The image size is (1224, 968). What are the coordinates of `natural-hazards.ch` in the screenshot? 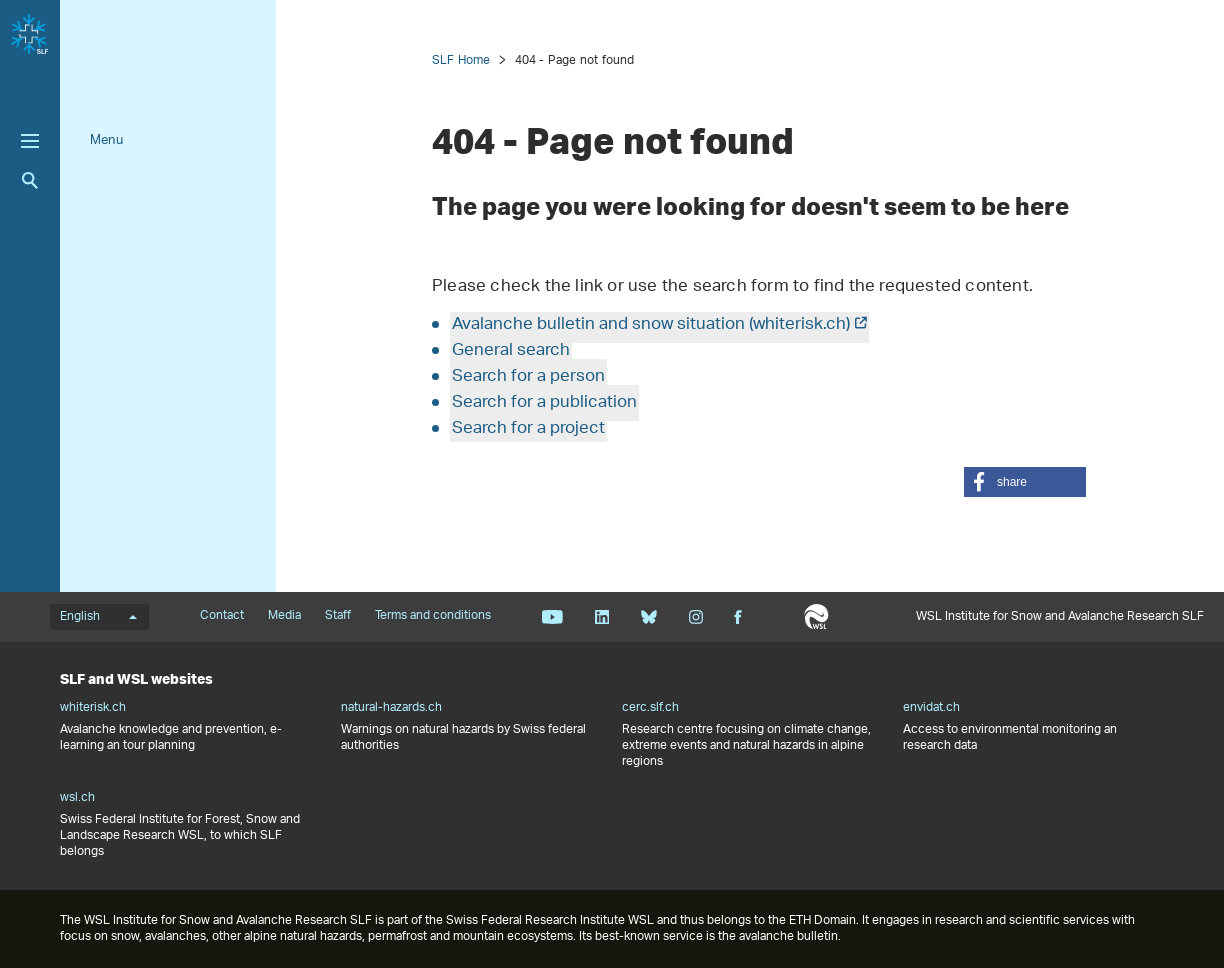 It's located at (391, 708).